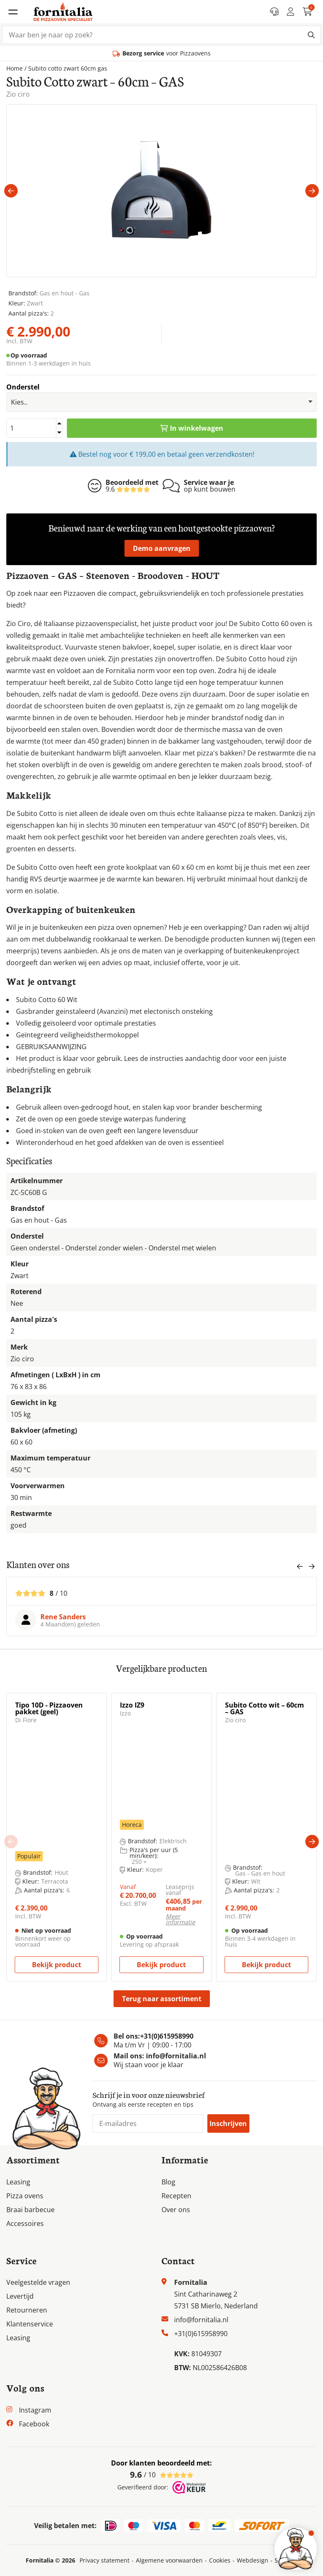  What do you see at coordinates (228, 2123) in the screenshot?
I see `Inschrijven` at bounding box center [228, 2123].